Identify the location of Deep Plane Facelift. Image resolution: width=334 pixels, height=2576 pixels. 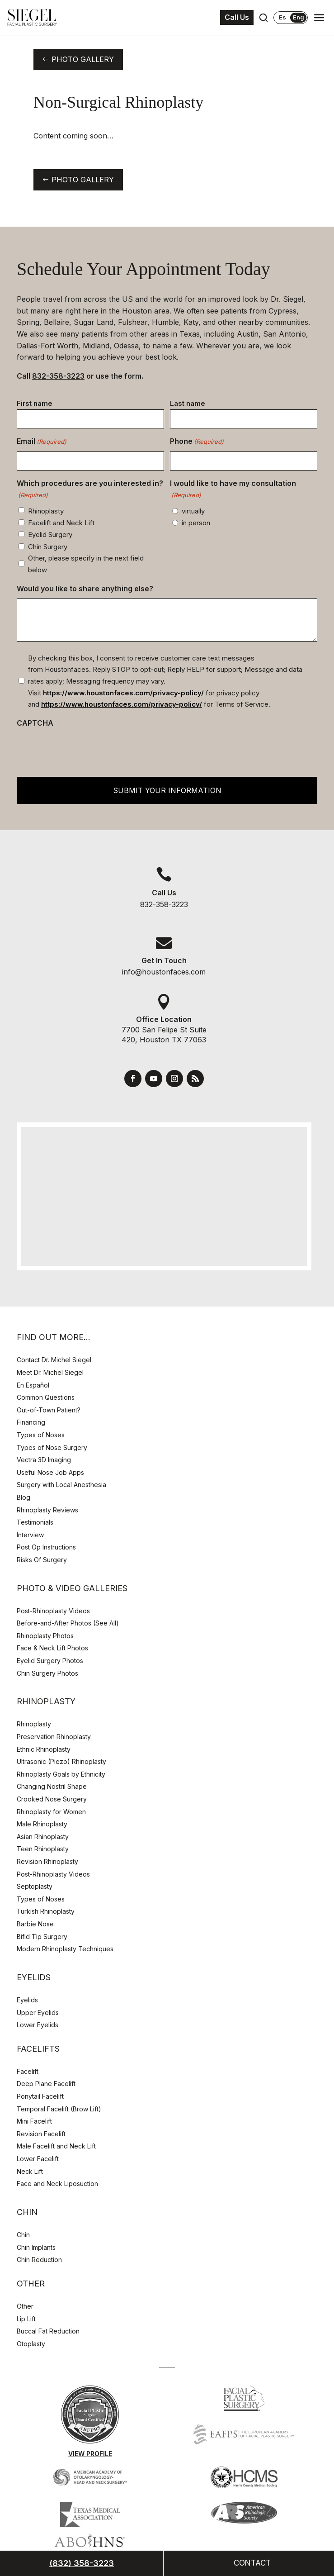
(46, 2083).